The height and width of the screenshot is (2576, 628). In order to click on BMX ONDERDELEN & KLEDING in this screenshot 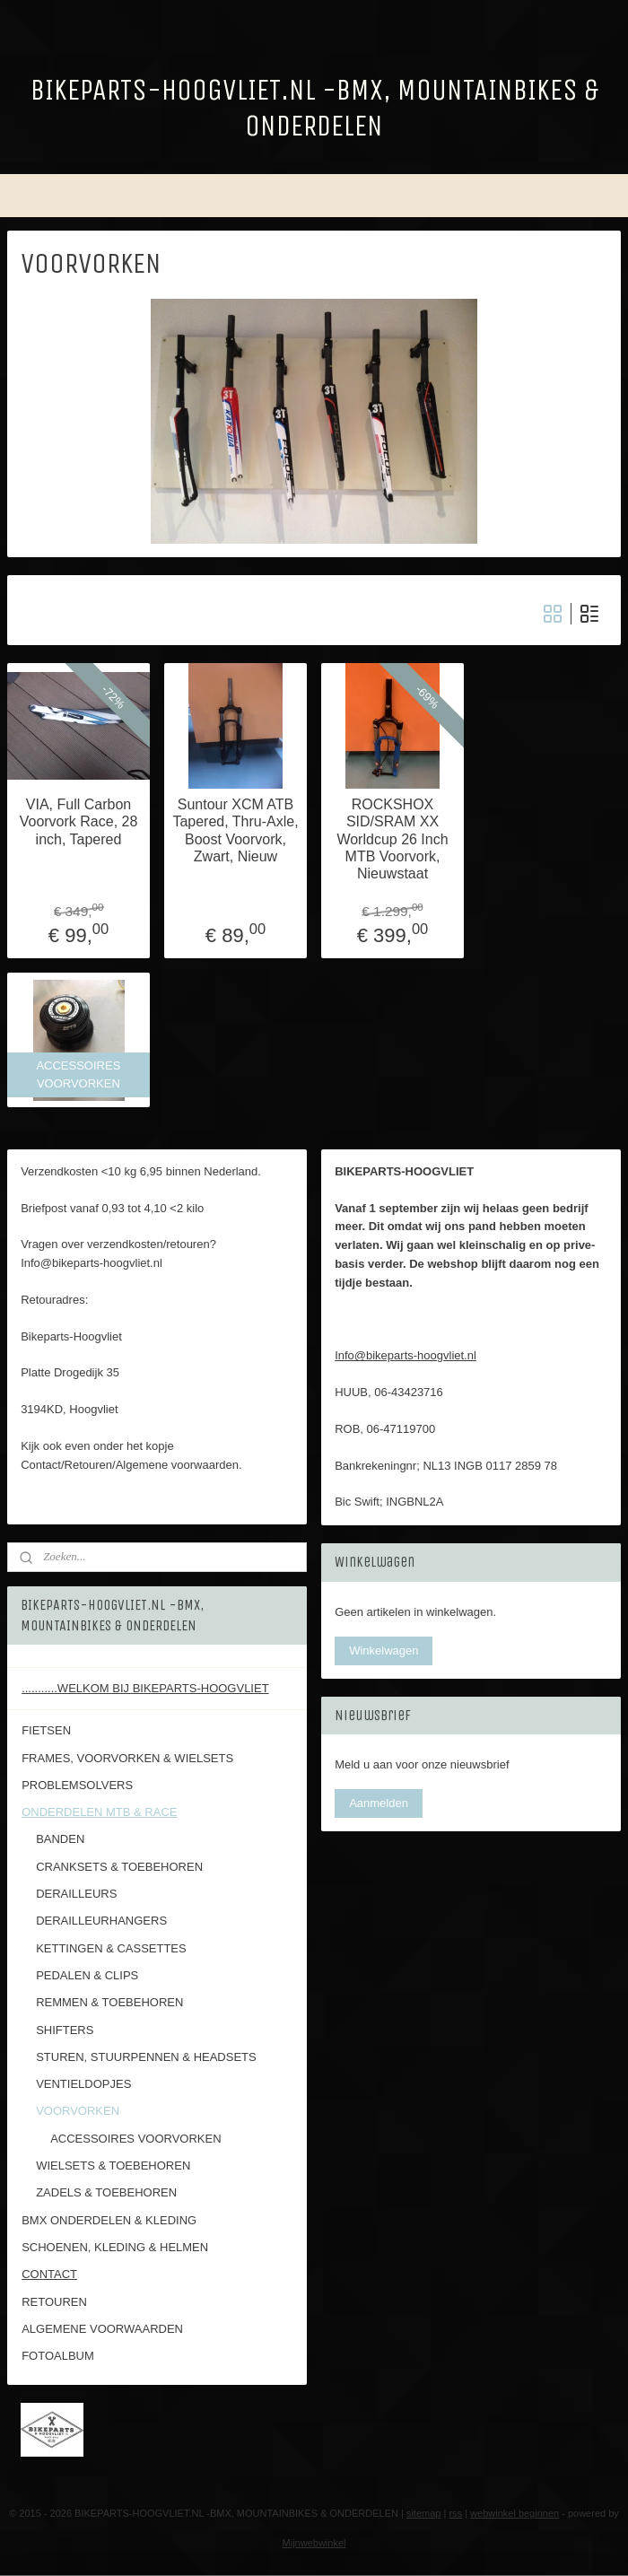, I will do `click(109, 2220)`.